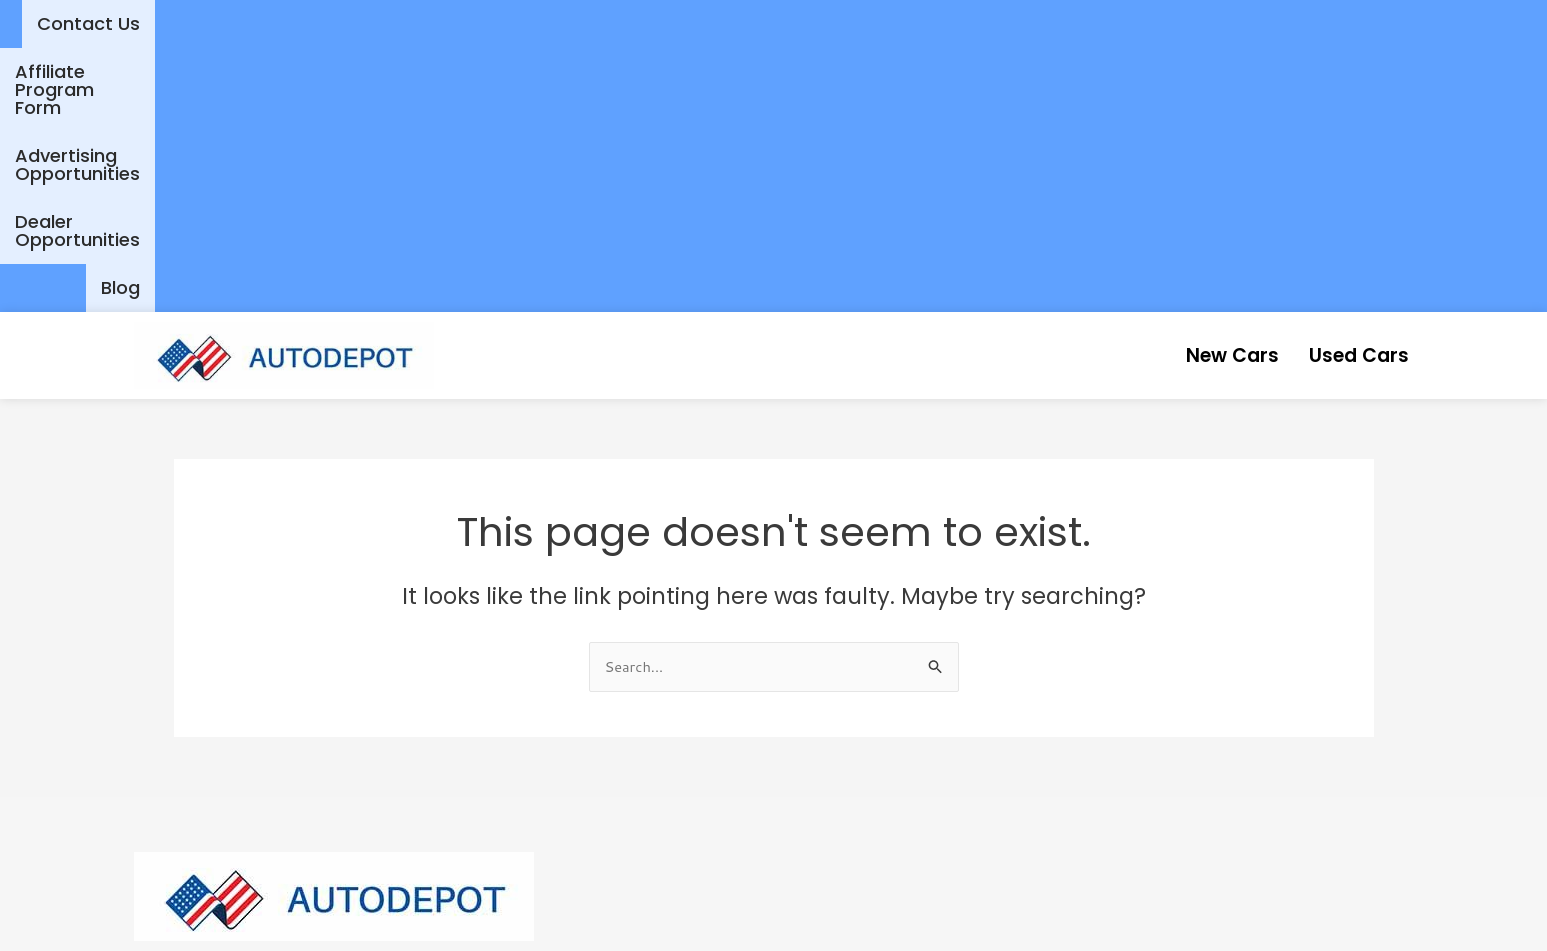 The image size is (1547, 951). Describe the element at coordinates (681, 23) in the screenshot. I see `Contact Us` at that location.